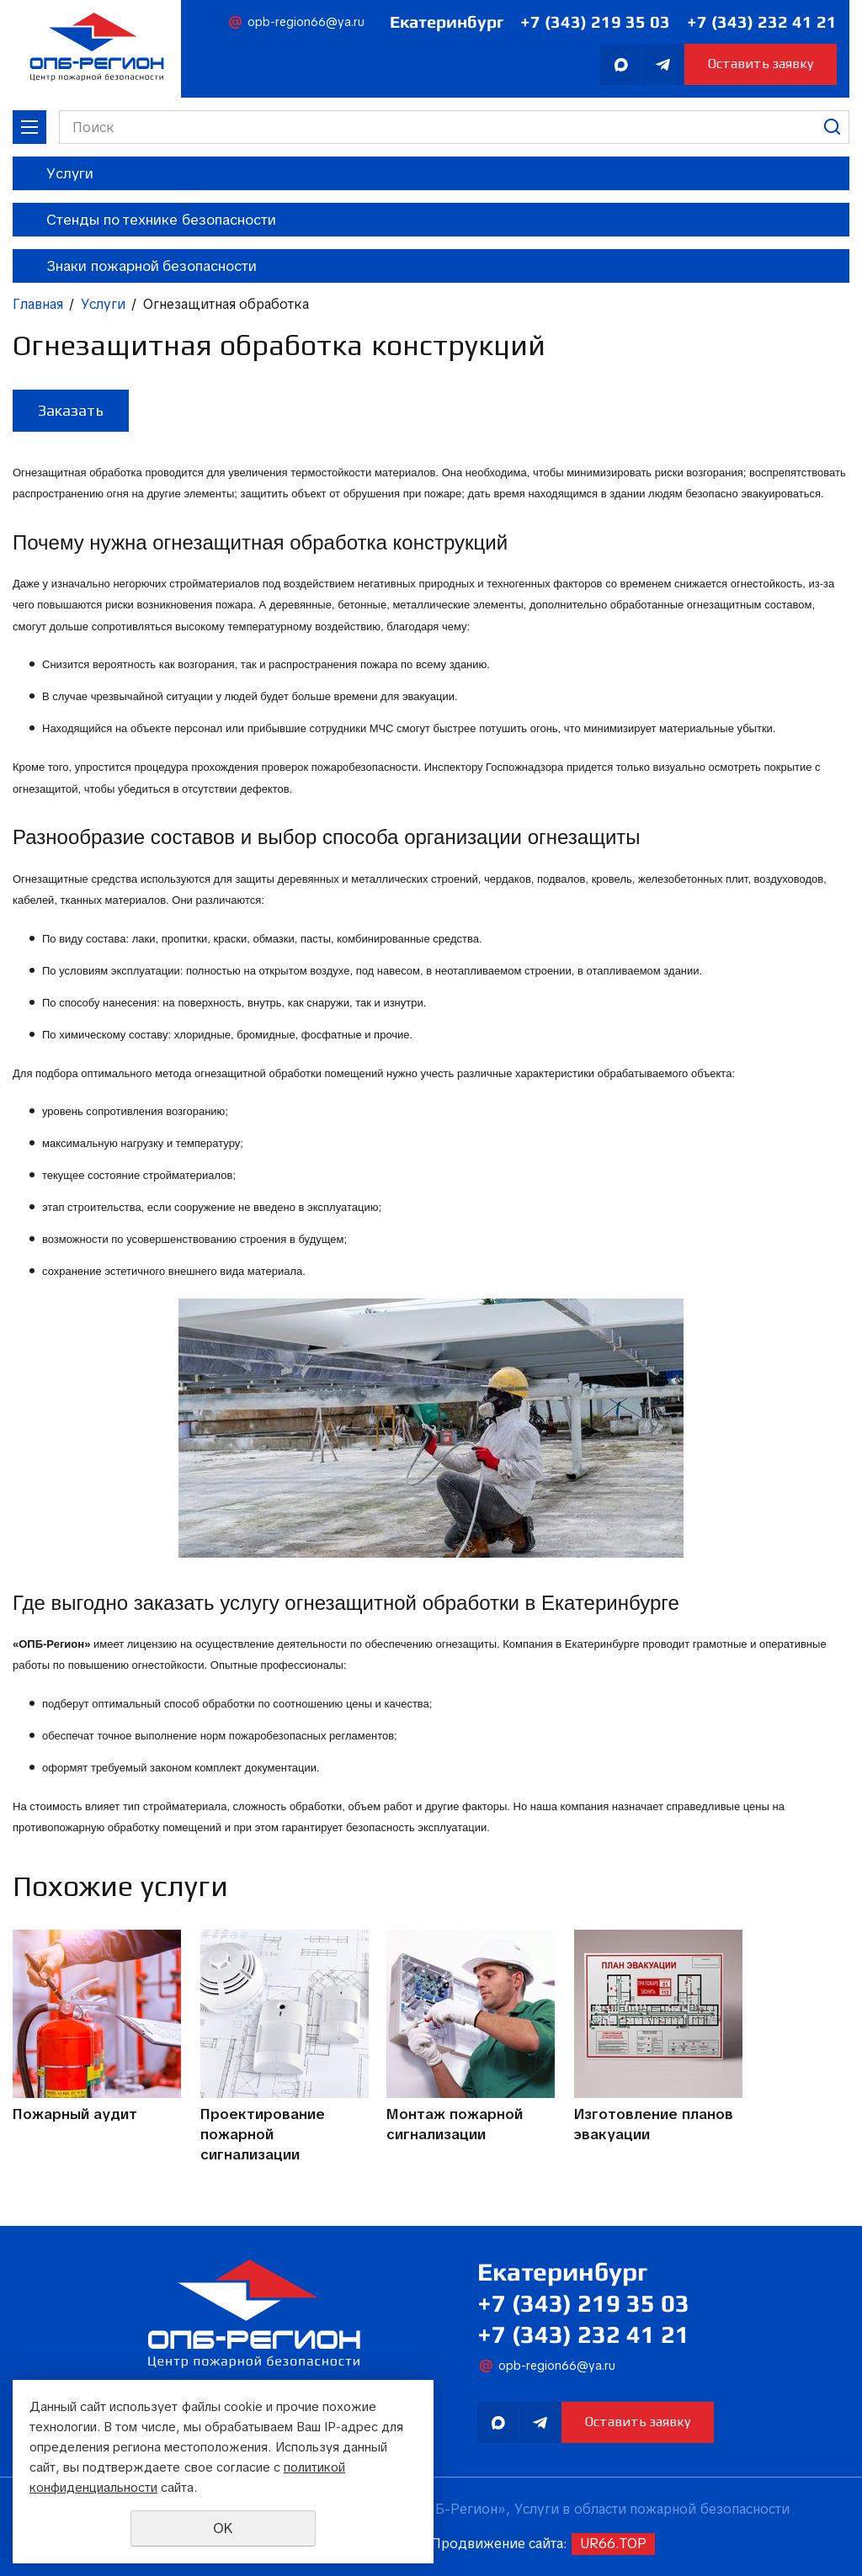 This screenshot has height=2576, width=862. I want to click on Пожарный аудит, so click(75, 2115).